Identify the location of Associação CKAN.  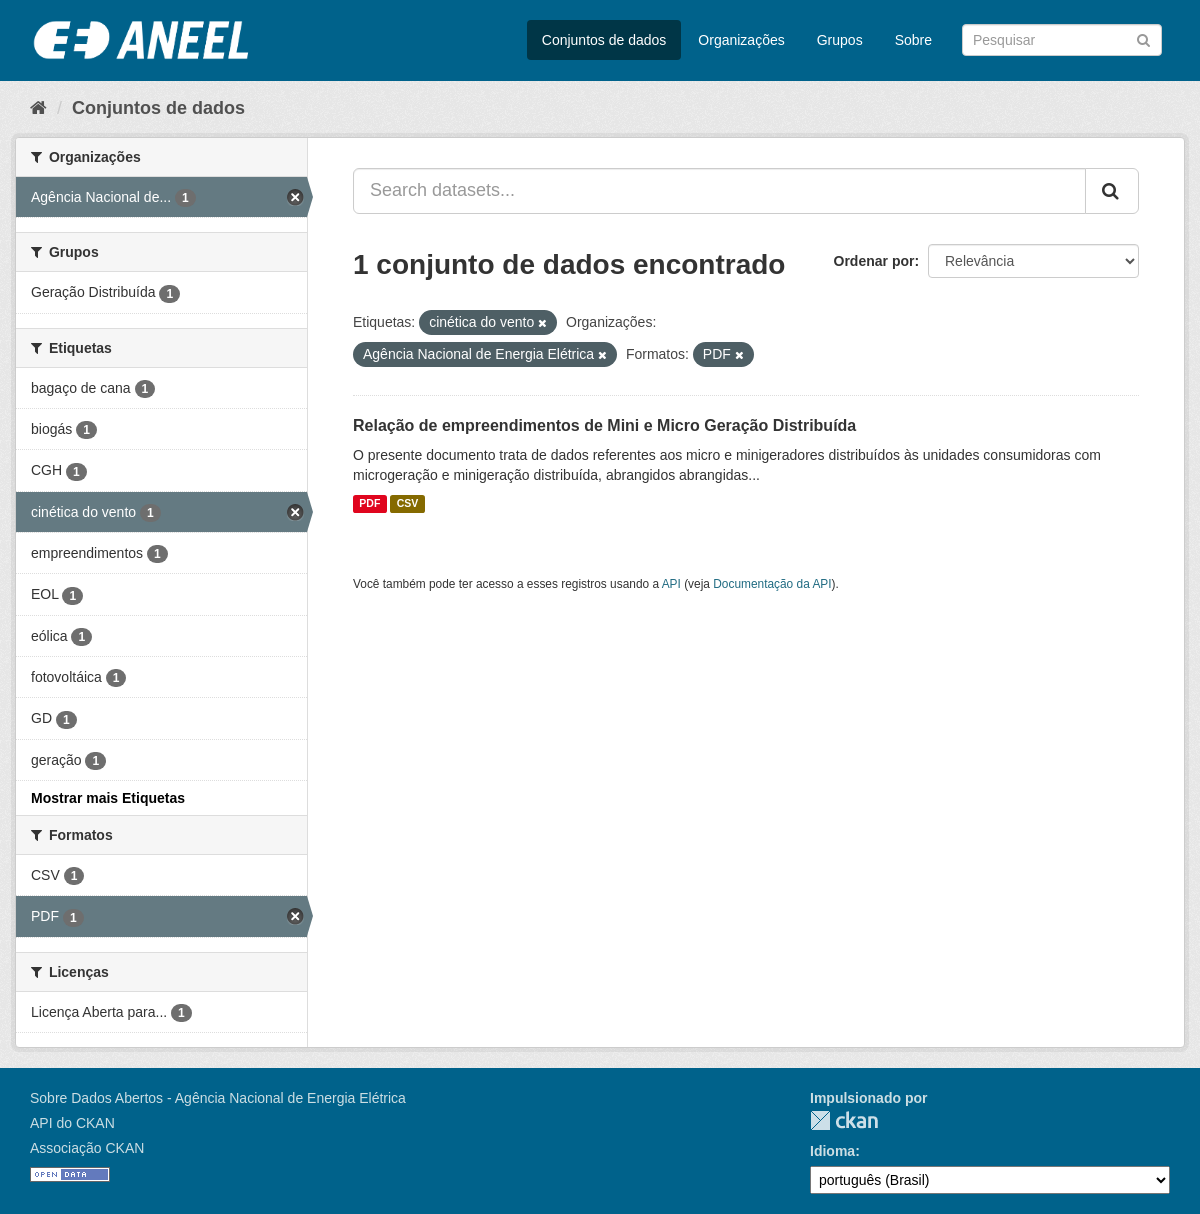
(87, 1148).